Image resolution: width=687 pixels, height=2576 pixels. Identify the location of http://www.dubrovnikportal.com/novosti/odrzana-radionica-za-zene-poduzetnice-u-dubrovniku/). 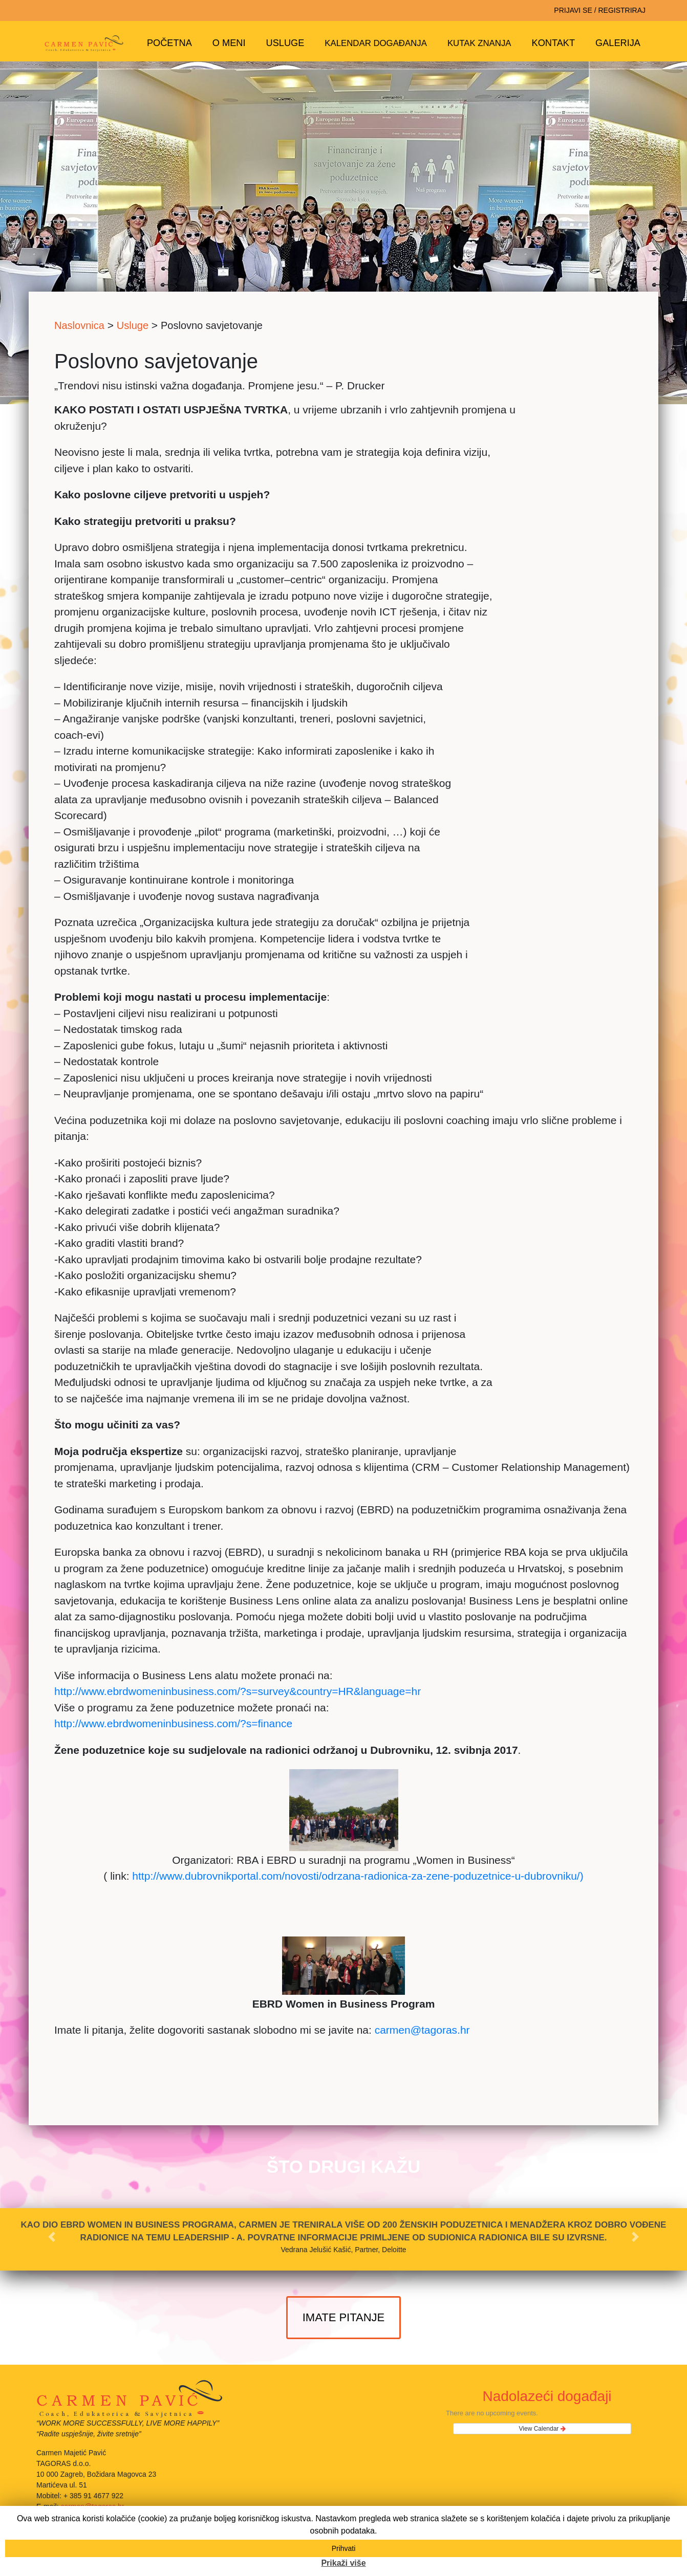
(357, 1876).